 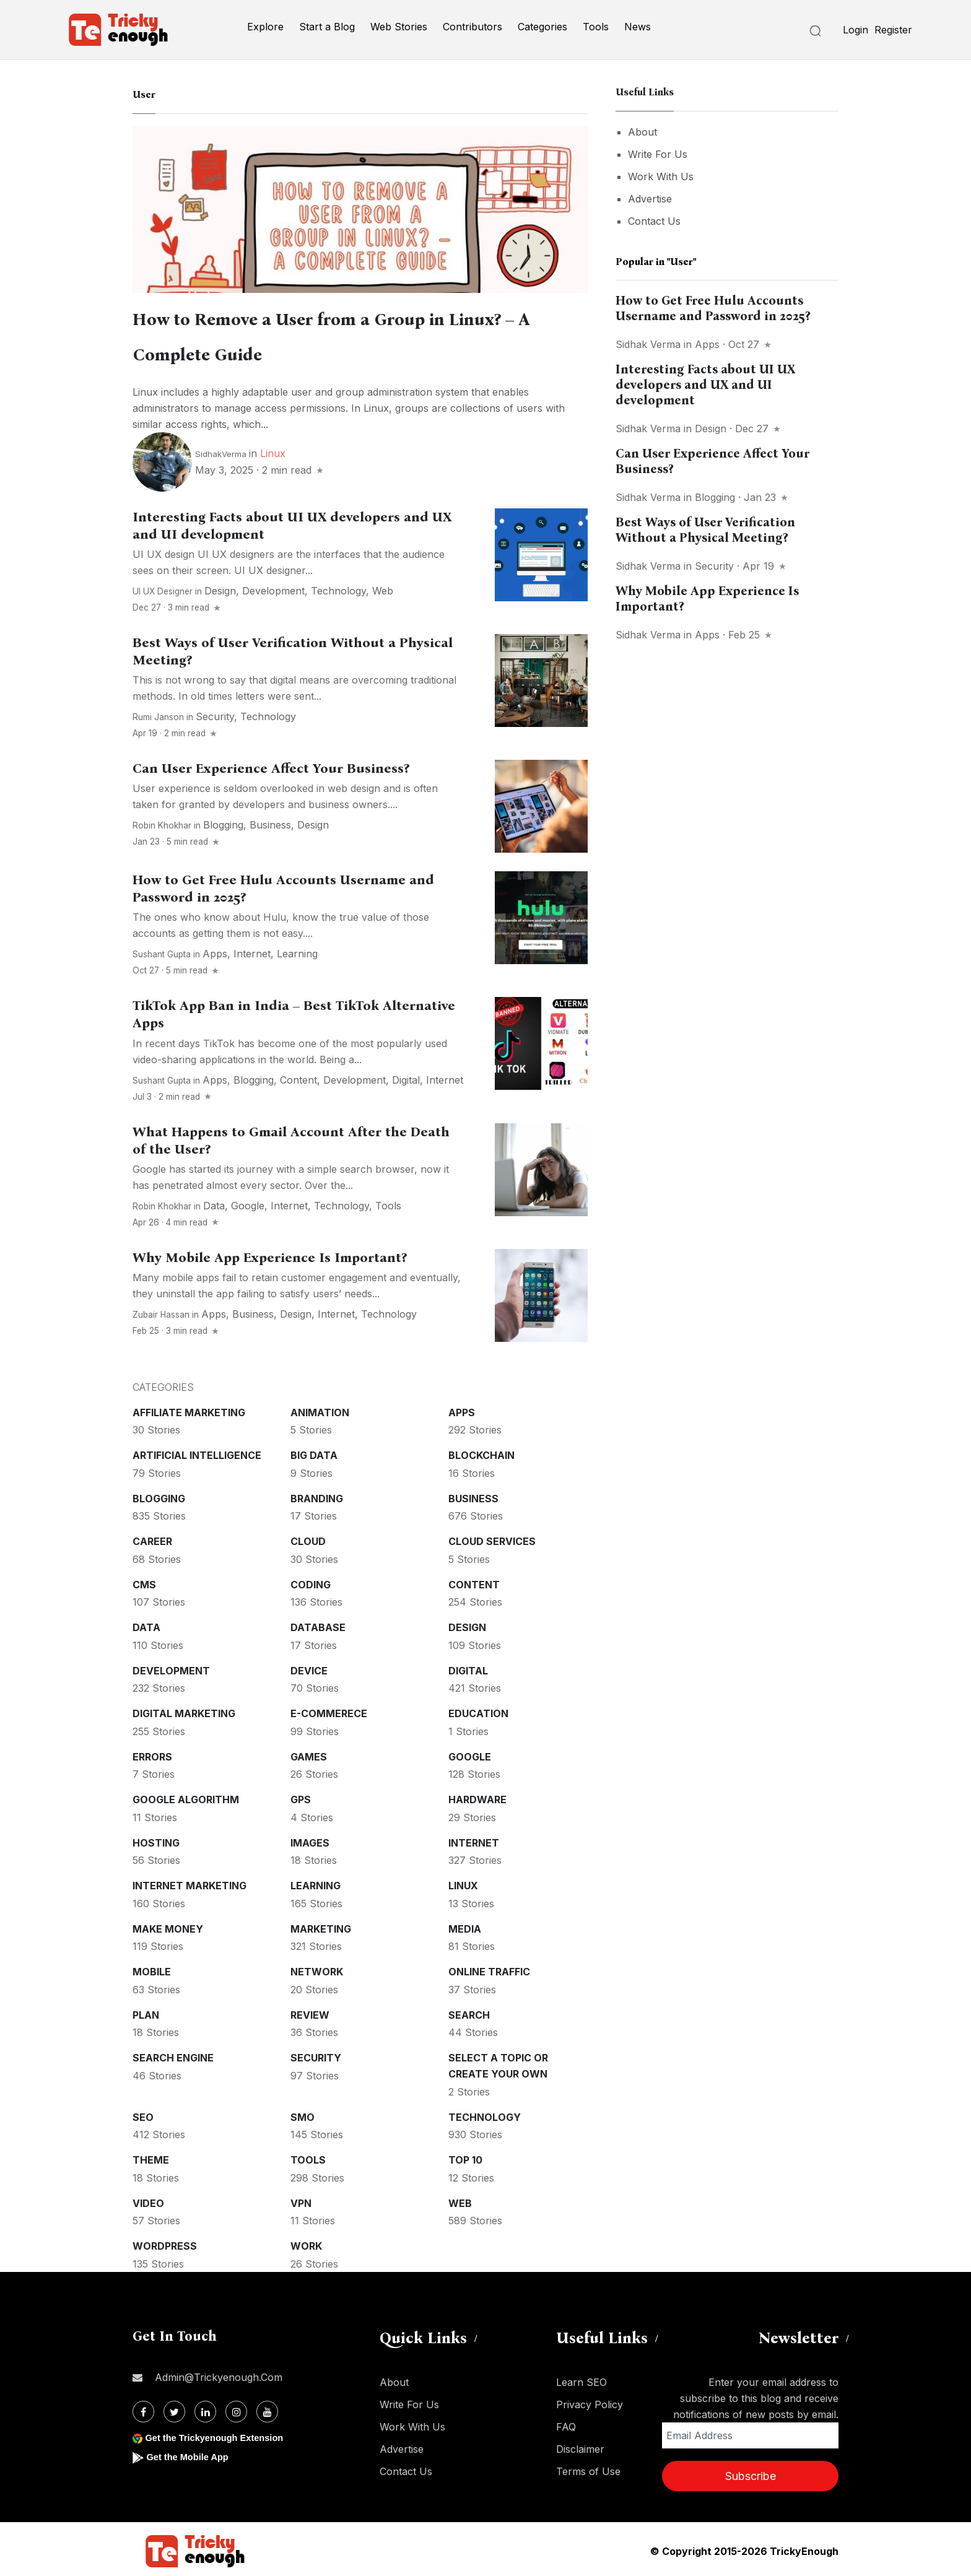 I want to click on SidhakVerma, so click(x=220, y=450).